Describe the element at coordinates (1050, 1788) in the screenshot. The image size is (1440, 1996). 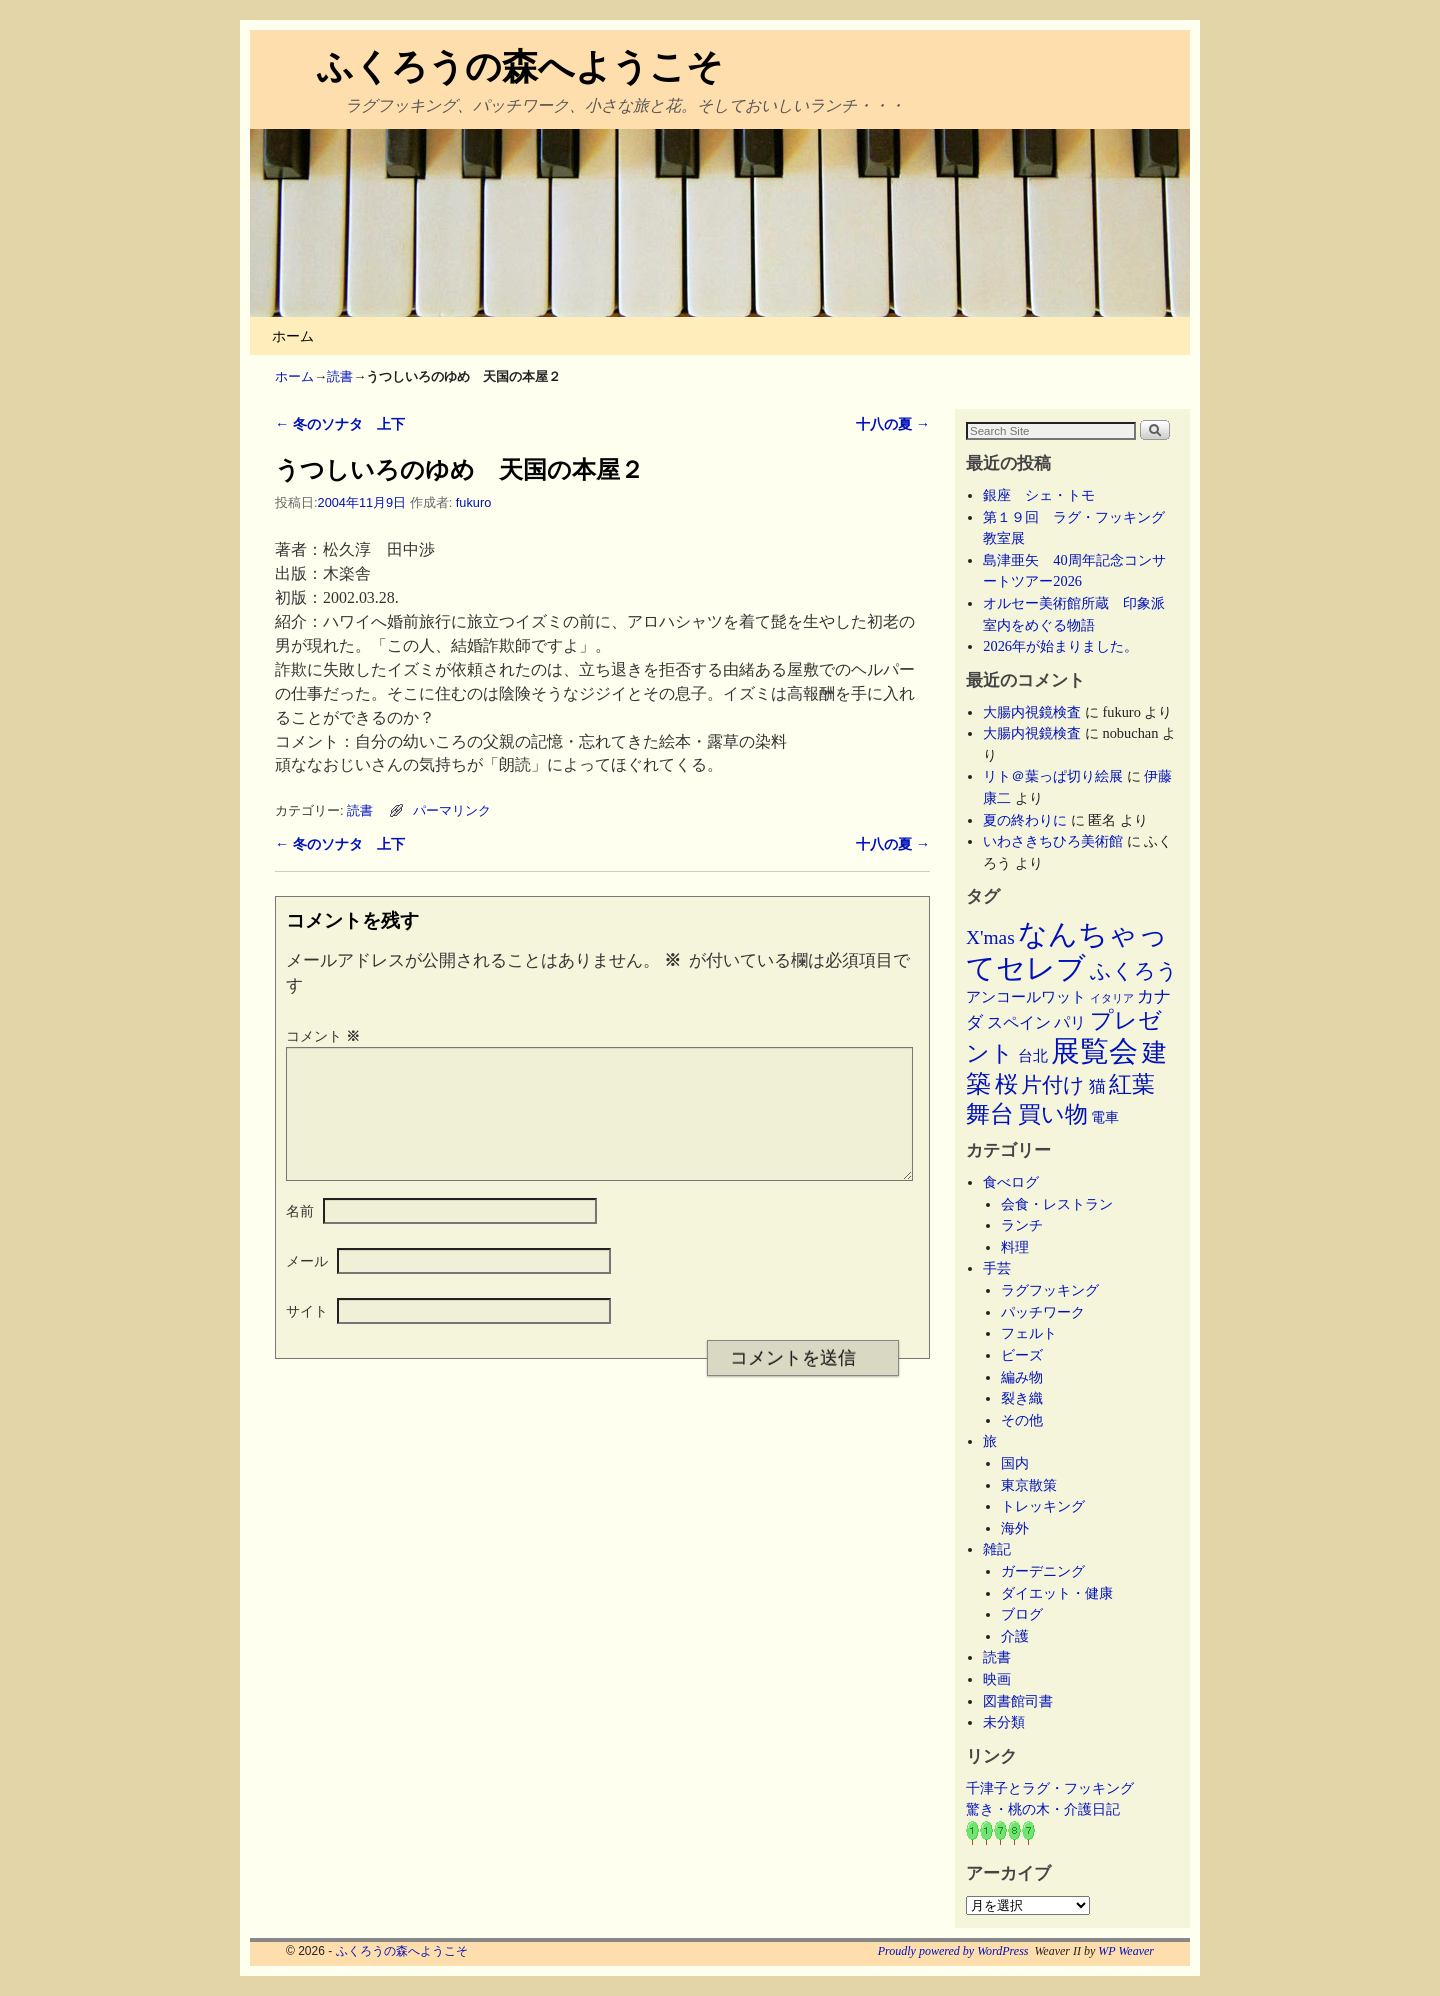
I see `千津子とラグ・フッキング` at that location.